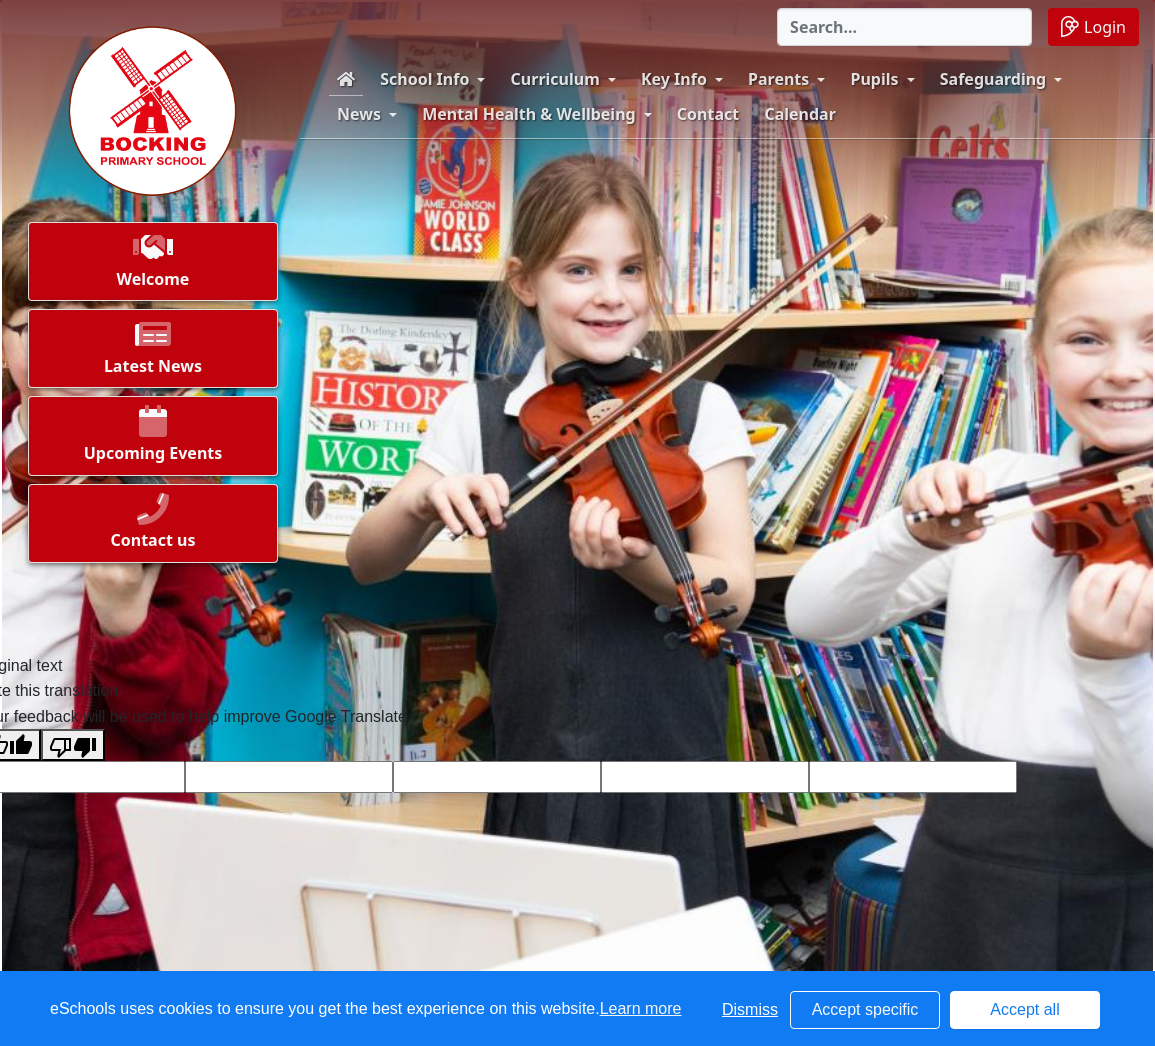 This screenshot has width=1155, height=1046. I want to click on Key Info [button], so click(674, 79).